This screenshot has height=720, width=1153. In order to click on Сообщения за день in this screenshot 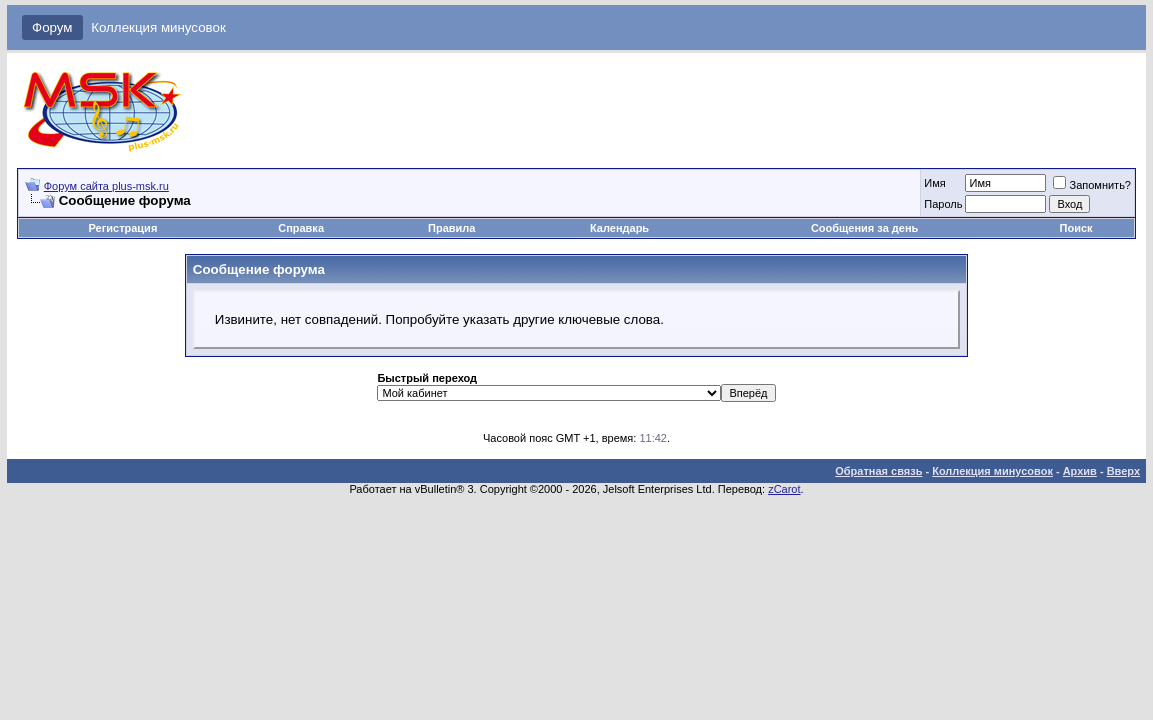, I will do `click(864, 228)`.